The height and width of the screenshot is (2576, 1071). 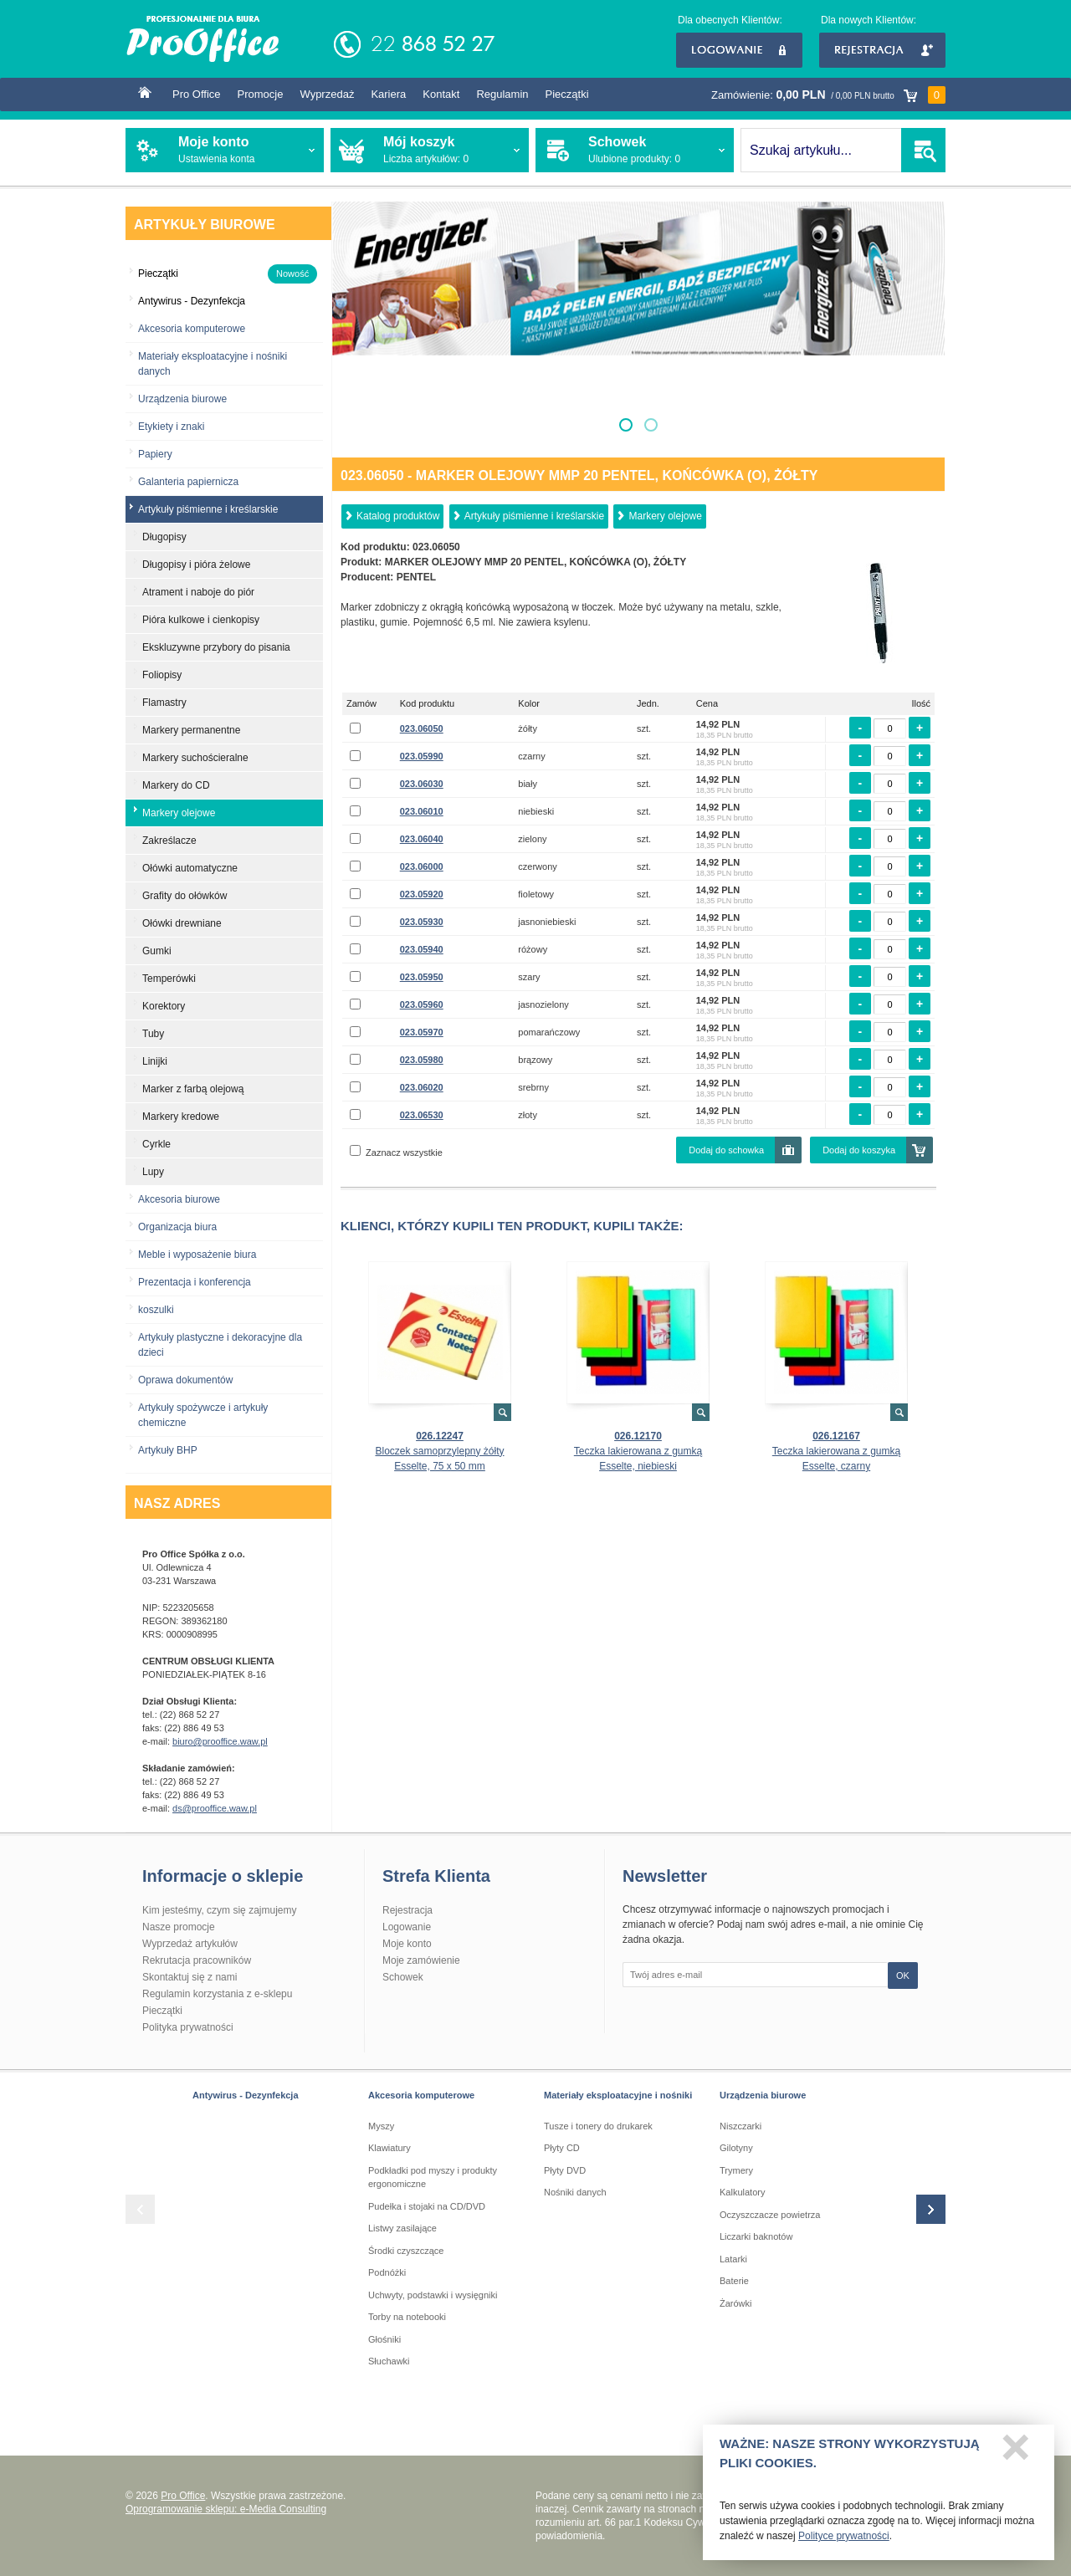 I want to click on Latarki, so click(x=733, y=2259).